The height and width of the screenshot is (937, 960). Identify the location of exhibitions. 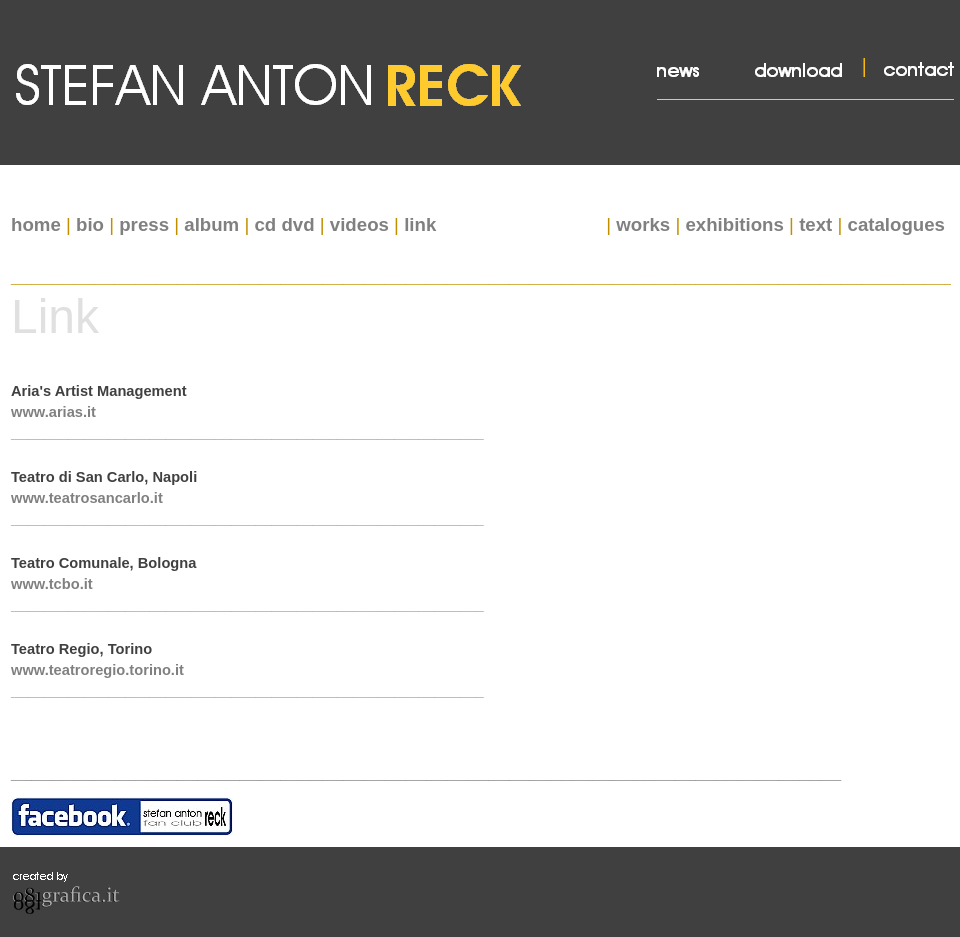
(734, 224).